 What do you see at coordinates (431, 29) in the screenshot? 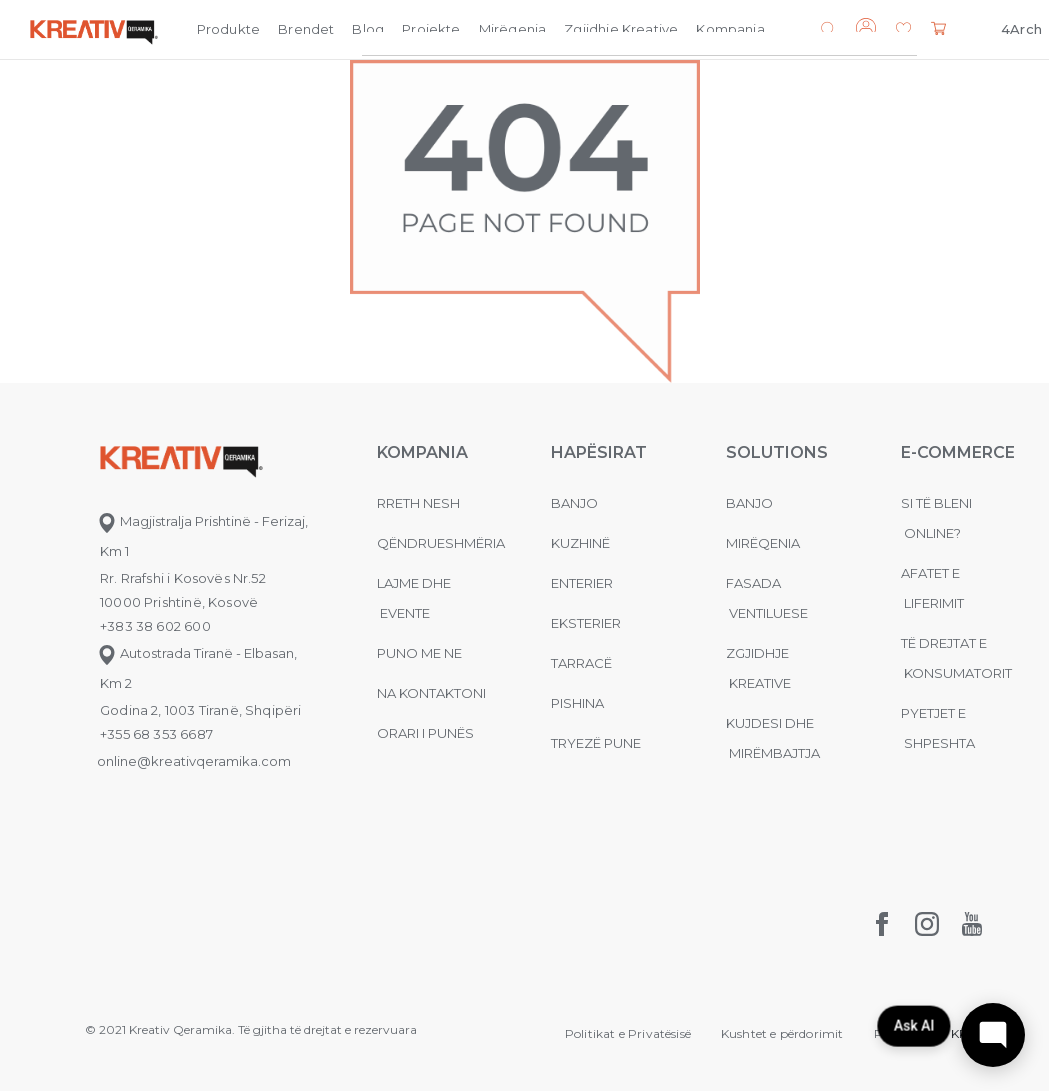
I see `Projekte` at bounding box center [431, 29].